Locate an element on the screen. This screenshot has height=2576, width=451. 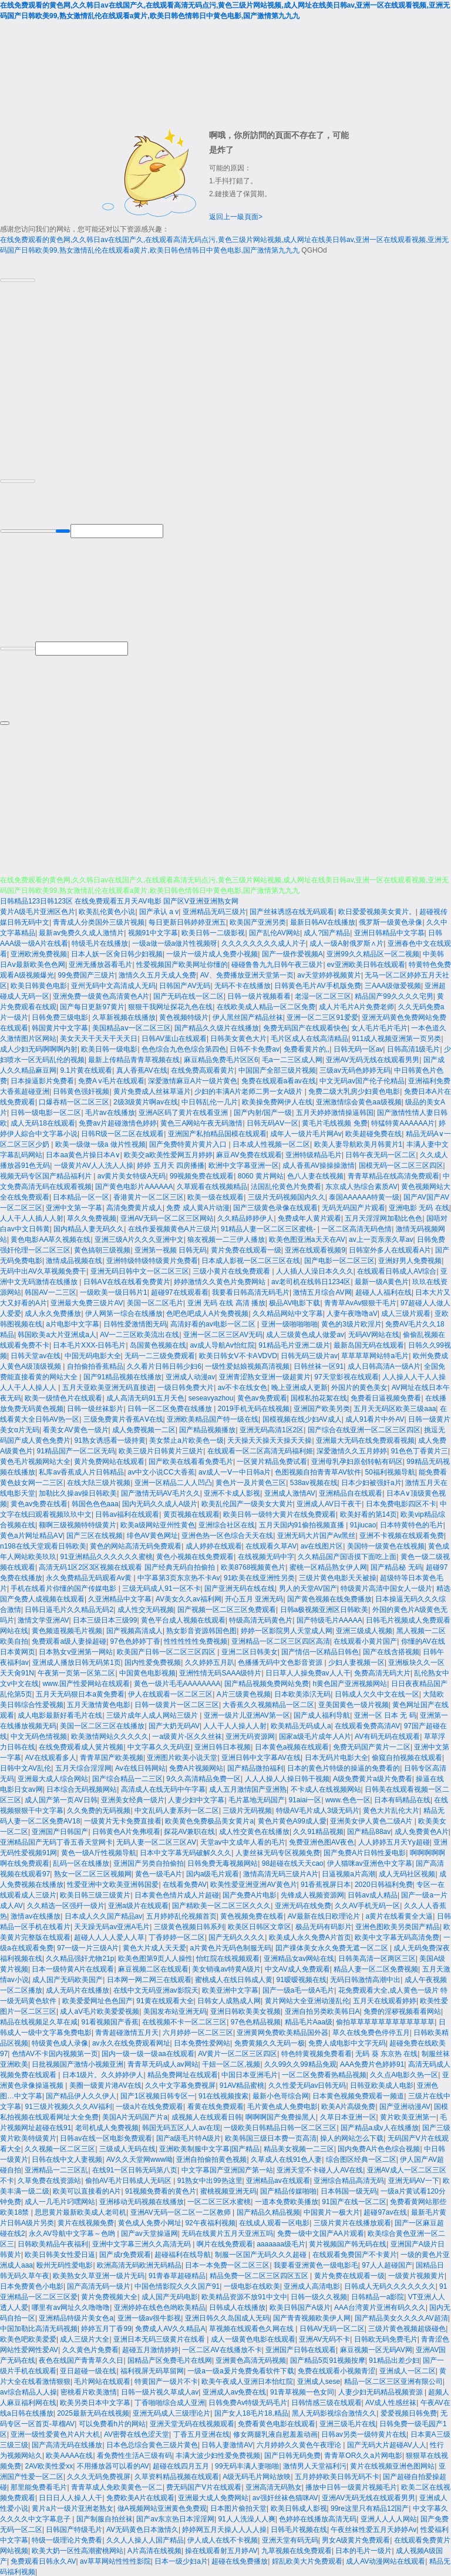
日韩美女黄色大片 is located at coordinates (238, 1037).